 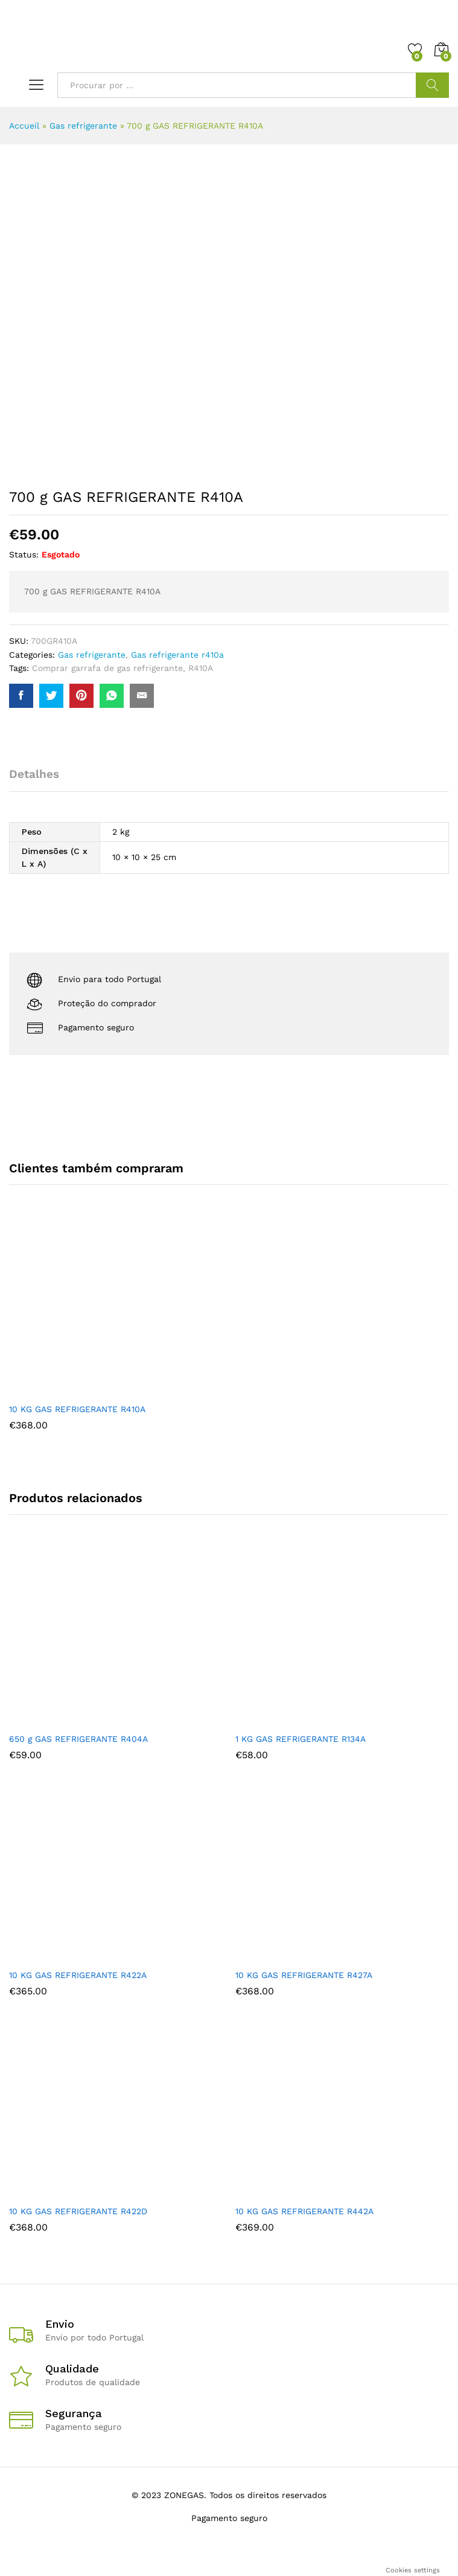 What do you see at coordinates (78, 1975) in the screenshot?
I see `10 KG GAS REFRIGERANTE R422A` at bounding box center [78, 1975].